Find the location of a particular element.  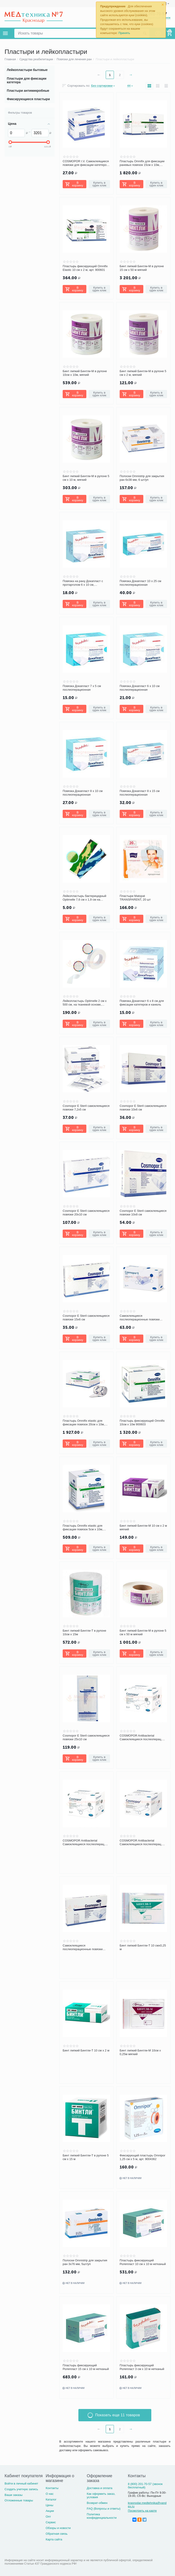

Cosmopor E Steril самоклеящиеся повязки 7,2х5 см is located at coordinates (86, 1107).